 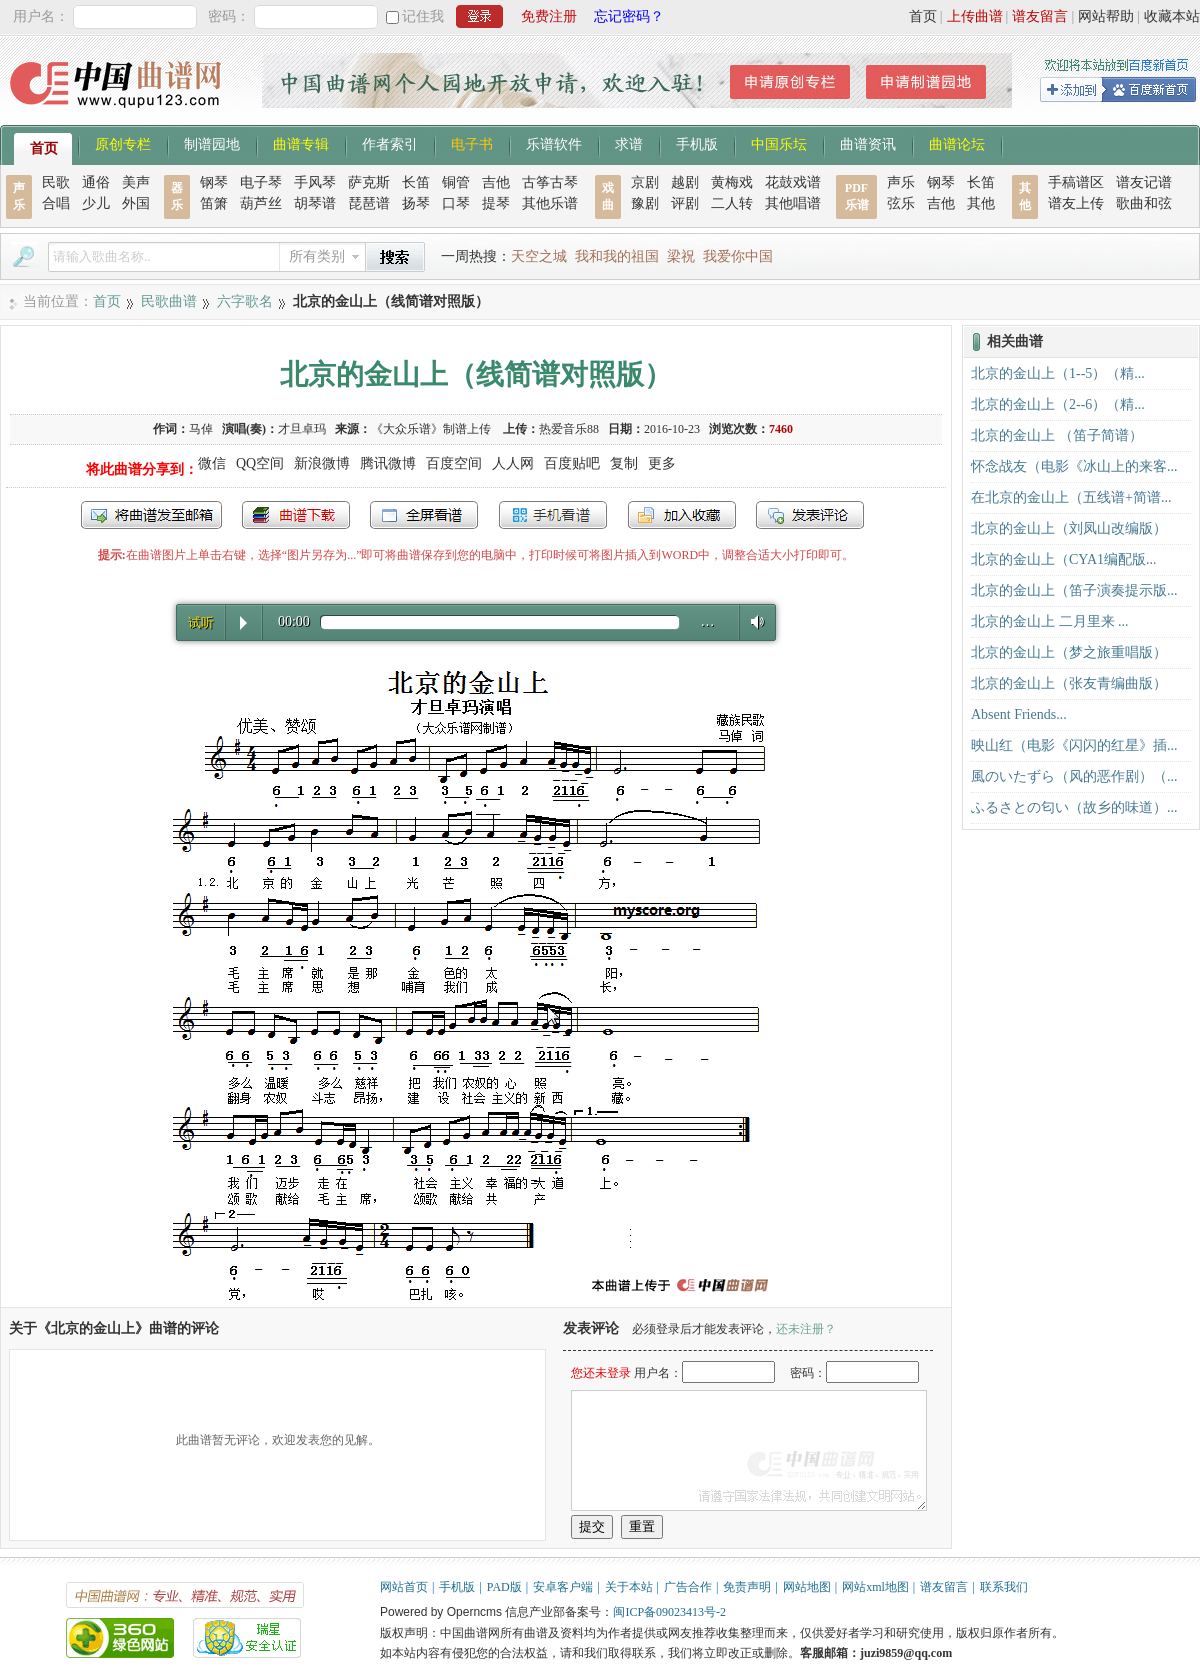 I want to click on 收藏本站, so click(x=1172, y=16).